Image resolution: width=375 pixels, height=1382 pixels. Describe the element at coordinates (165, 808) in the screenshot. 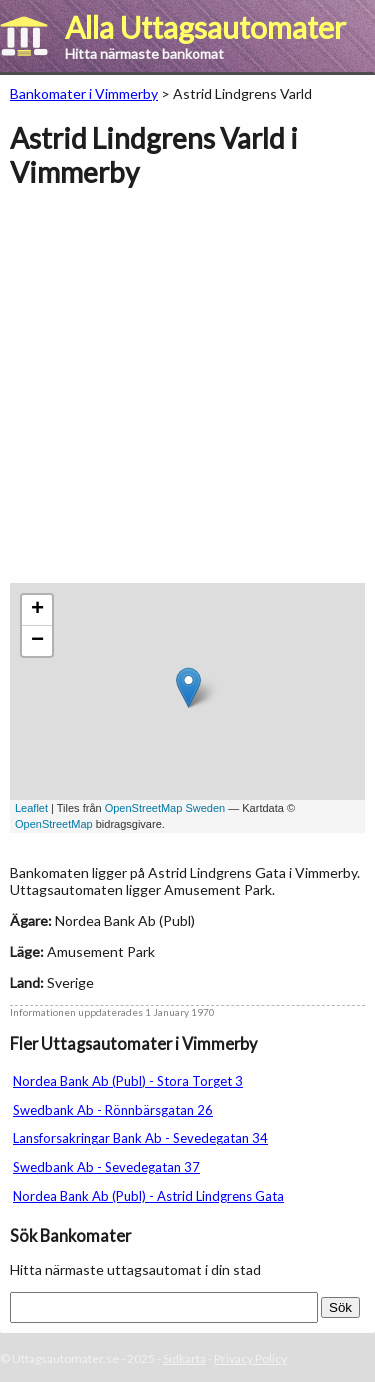

I see `OpenStreetMap Sweden` at that location.